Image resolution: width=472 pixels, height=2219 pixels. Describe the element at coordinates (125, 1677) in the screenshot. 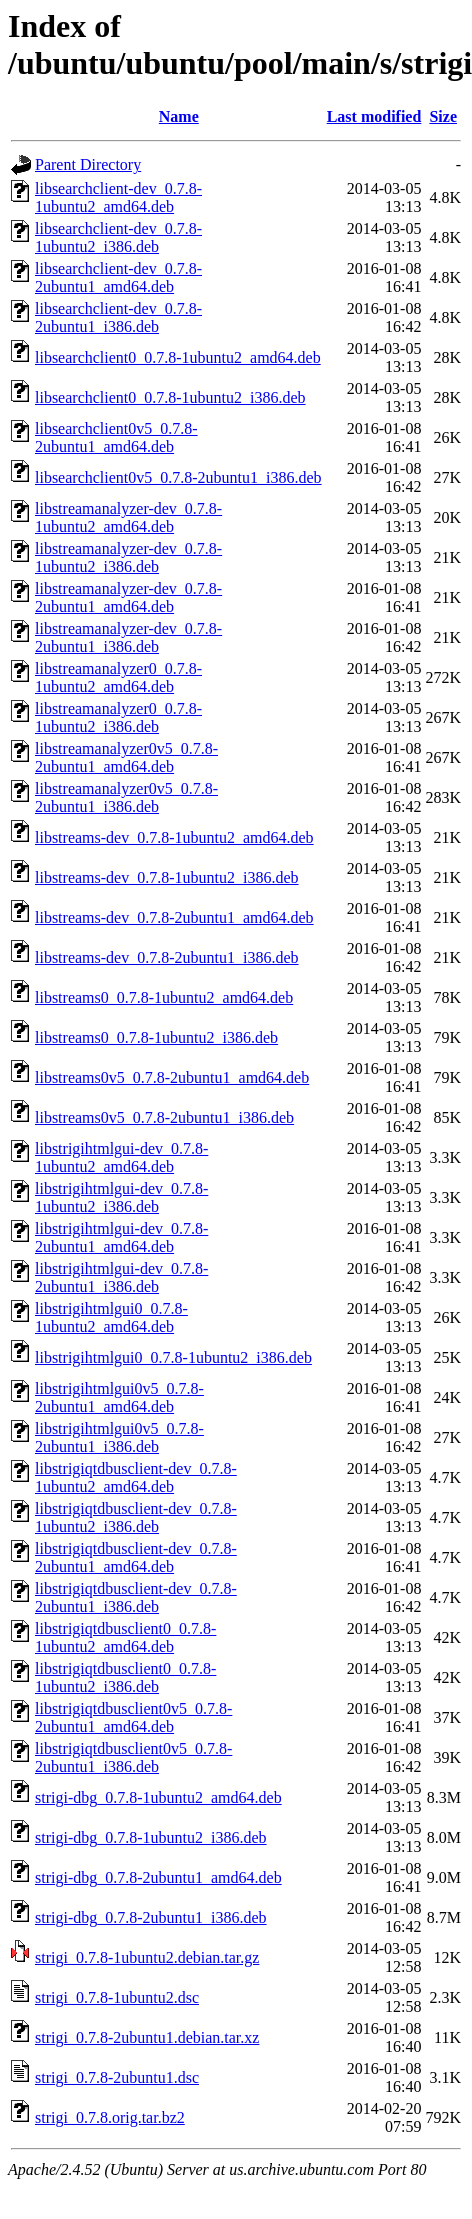

I see `libstrigiqtdbusclient0_0.7.8-1ubuntu2_i386.deb` at that location.